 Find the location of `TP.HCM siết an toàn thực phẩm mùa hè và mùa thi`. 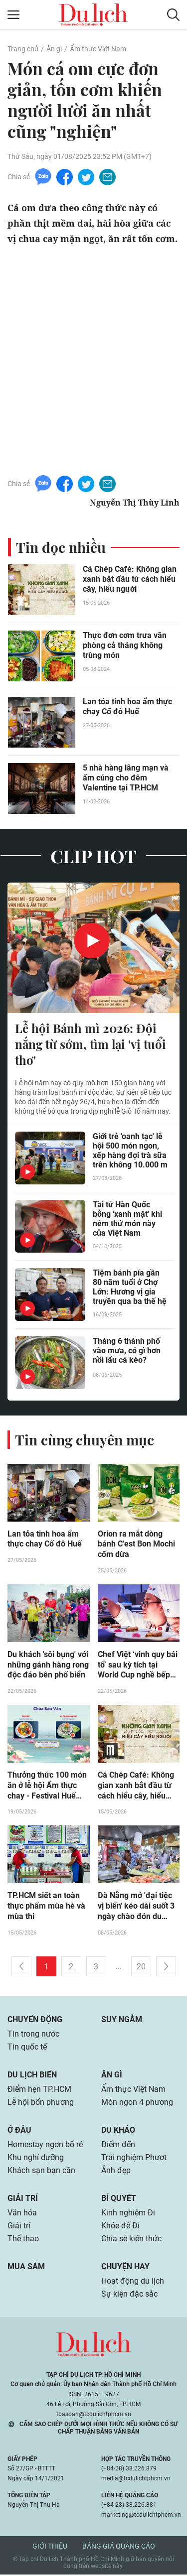

TP.HCM siết an toàn thực phẩm mùa hè và mùa thi is located at coordinates (46, 1908).